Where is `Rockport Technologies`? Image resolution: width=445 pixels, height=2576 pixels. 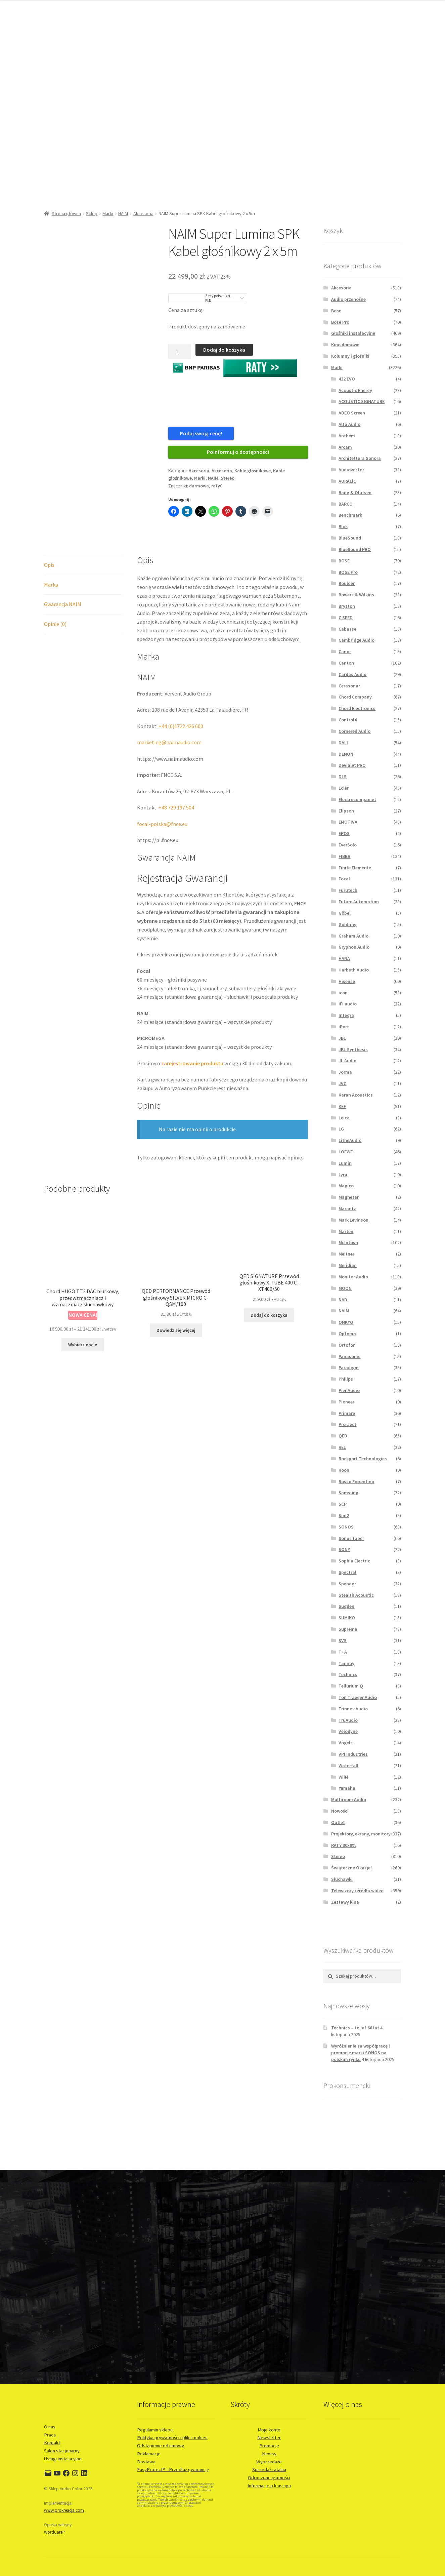
Rockport Technologies is located at coordinates (363, 1459).